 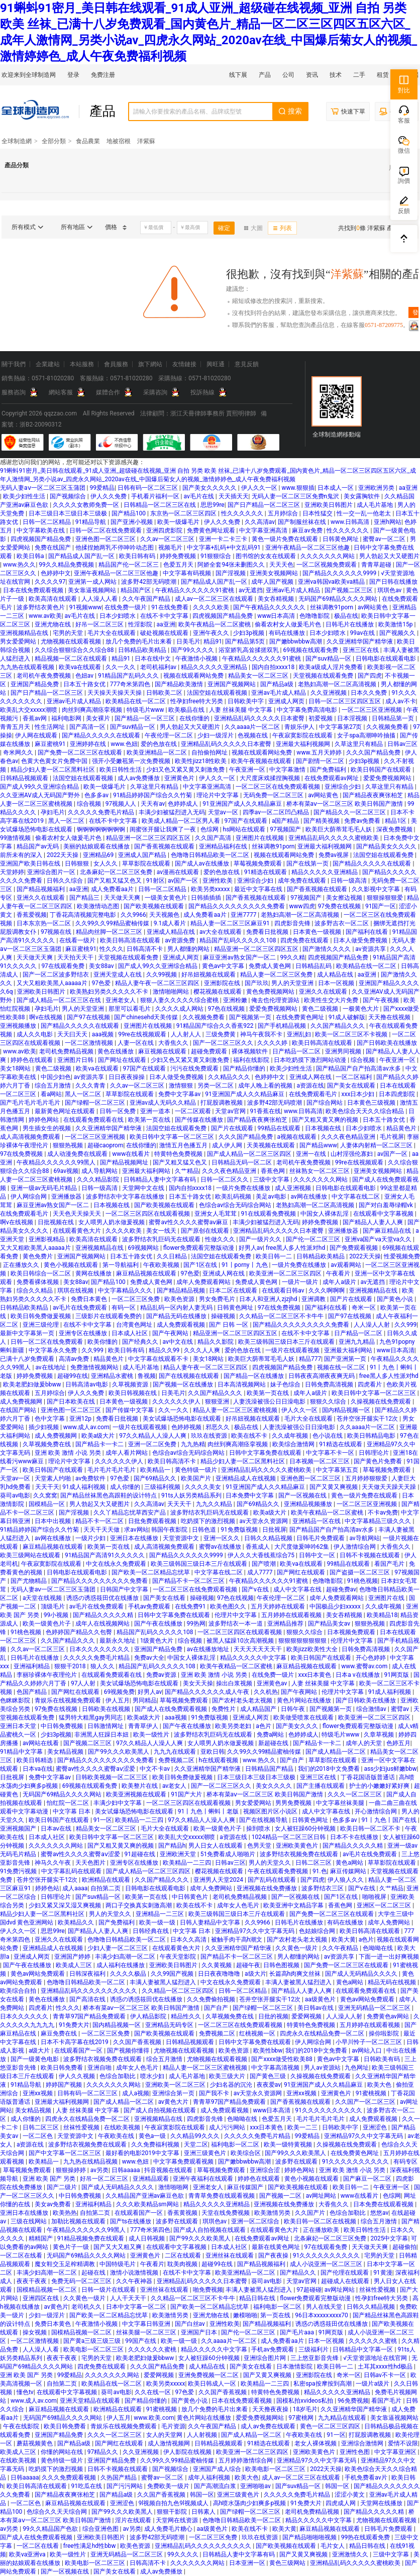 I want to click on 国产一区二区波多野结衣, so click(x=56, y=974).